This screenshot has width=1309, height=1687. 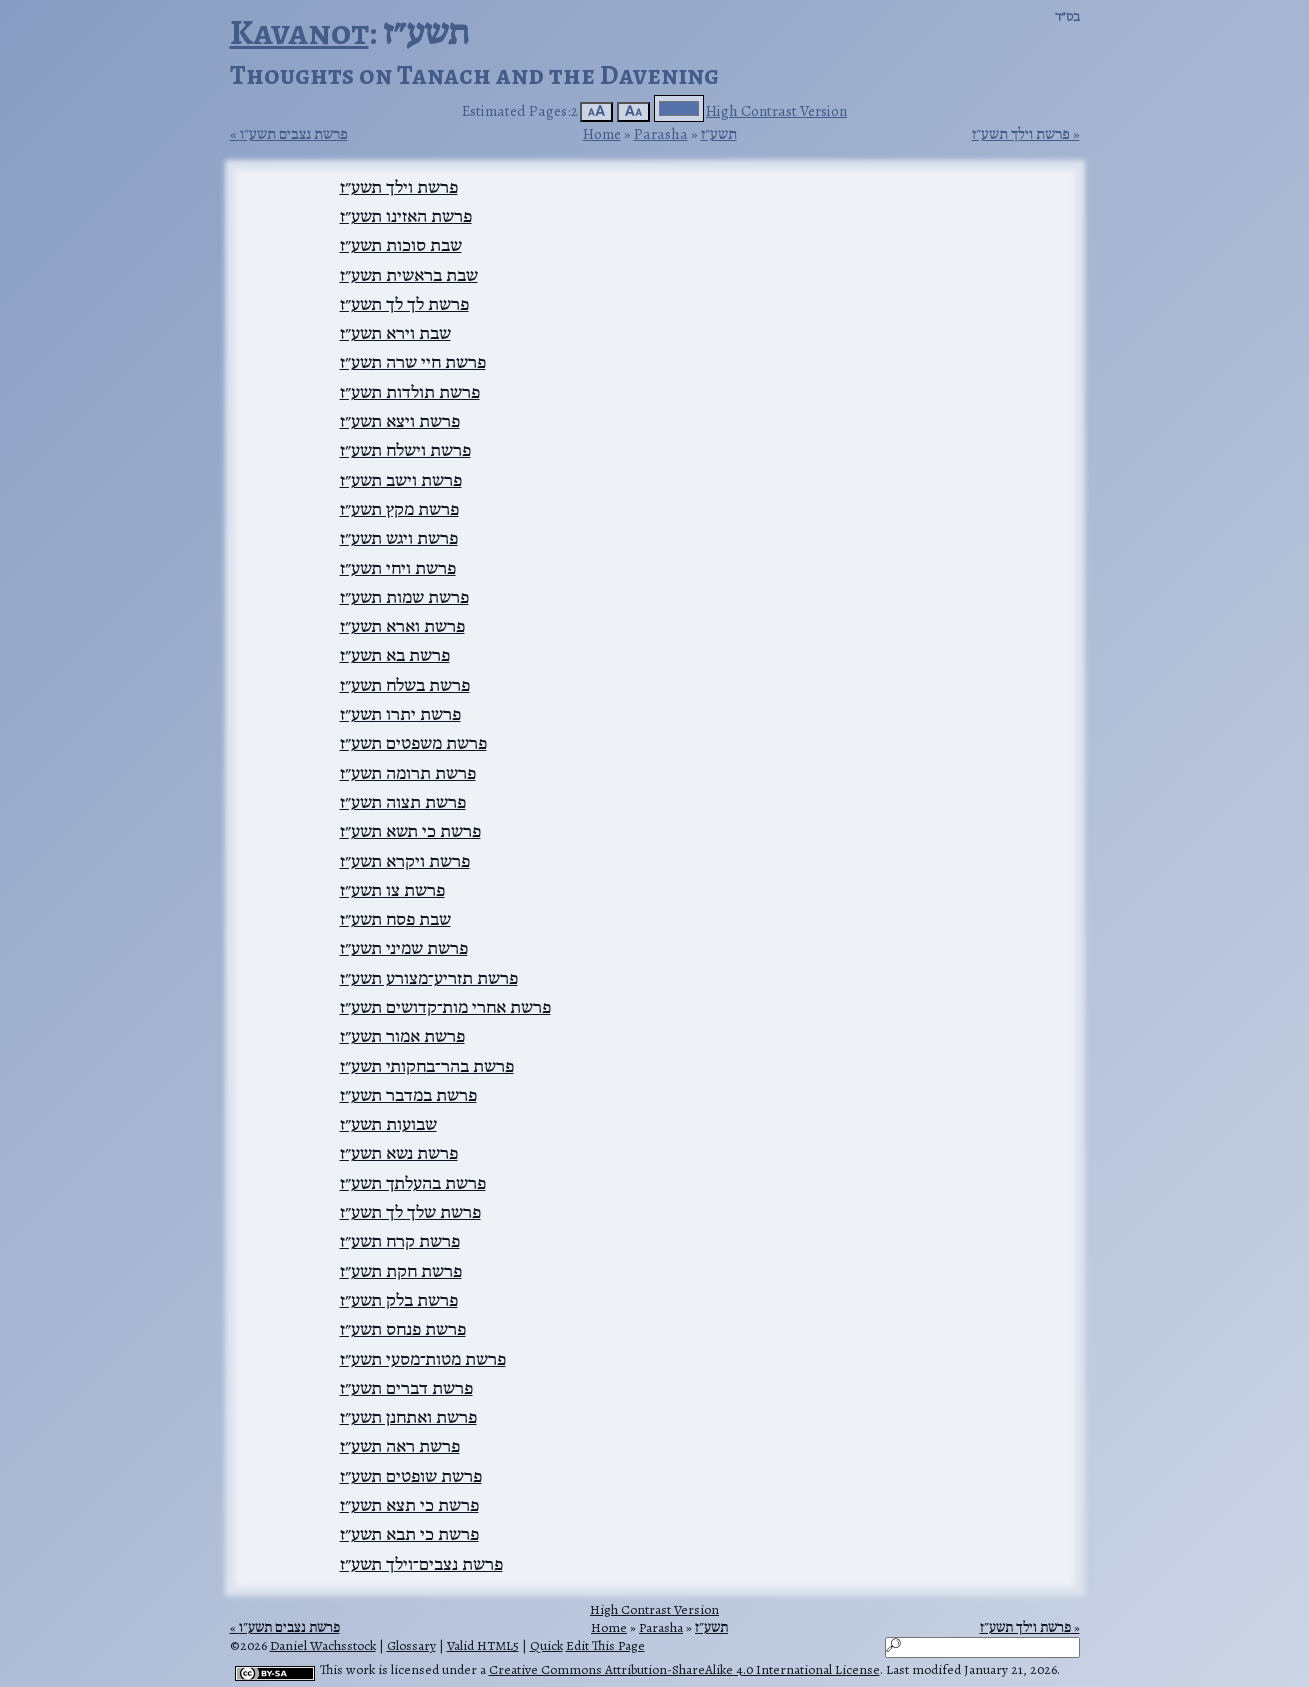 What do you see at coordinates (405, 450) in the screenshot?
I see `פרשת וישלח תשע״ז` at bounding box center [405, 450].